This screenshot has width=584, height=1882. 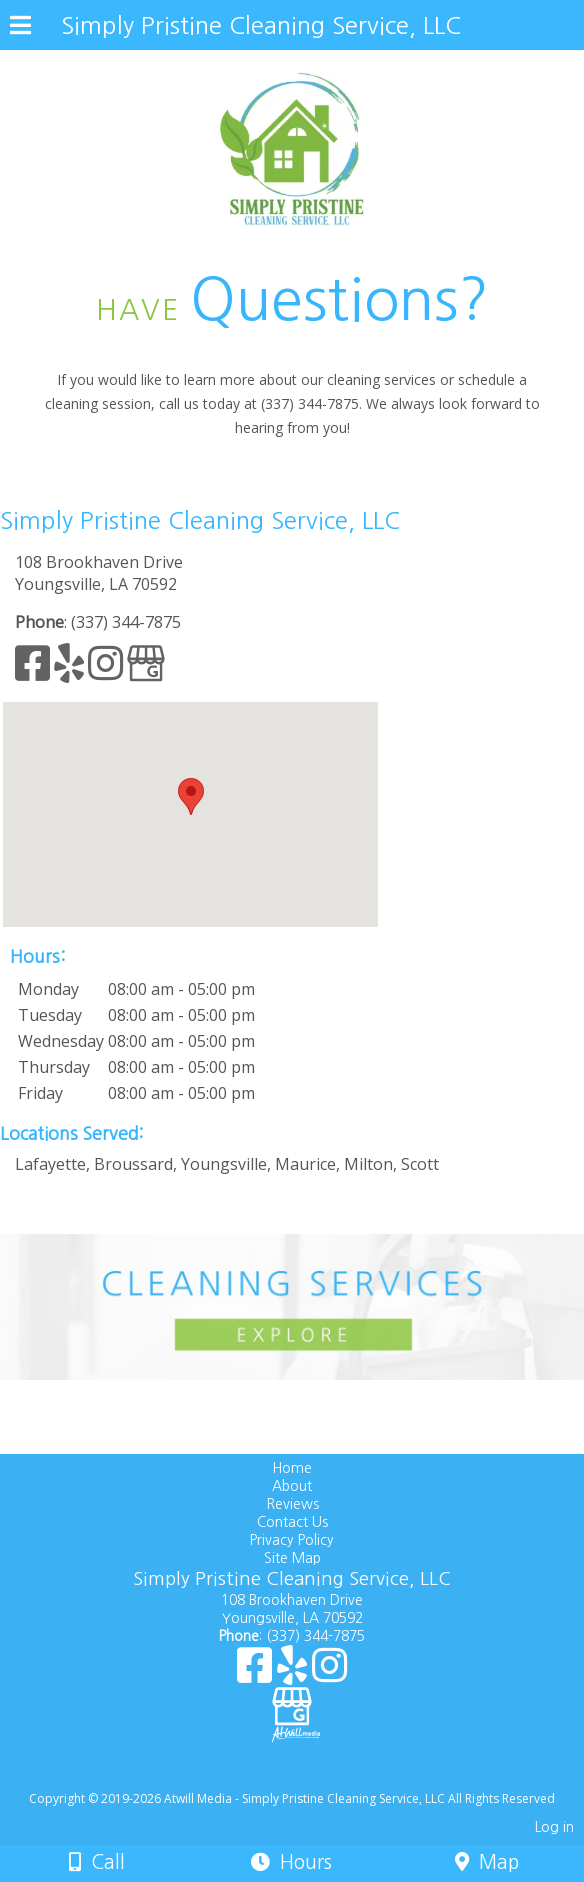 What do you see at coordinates (71, 672) in the screenshot?
I see `[Yelp]` at bounding box center [71, 672].